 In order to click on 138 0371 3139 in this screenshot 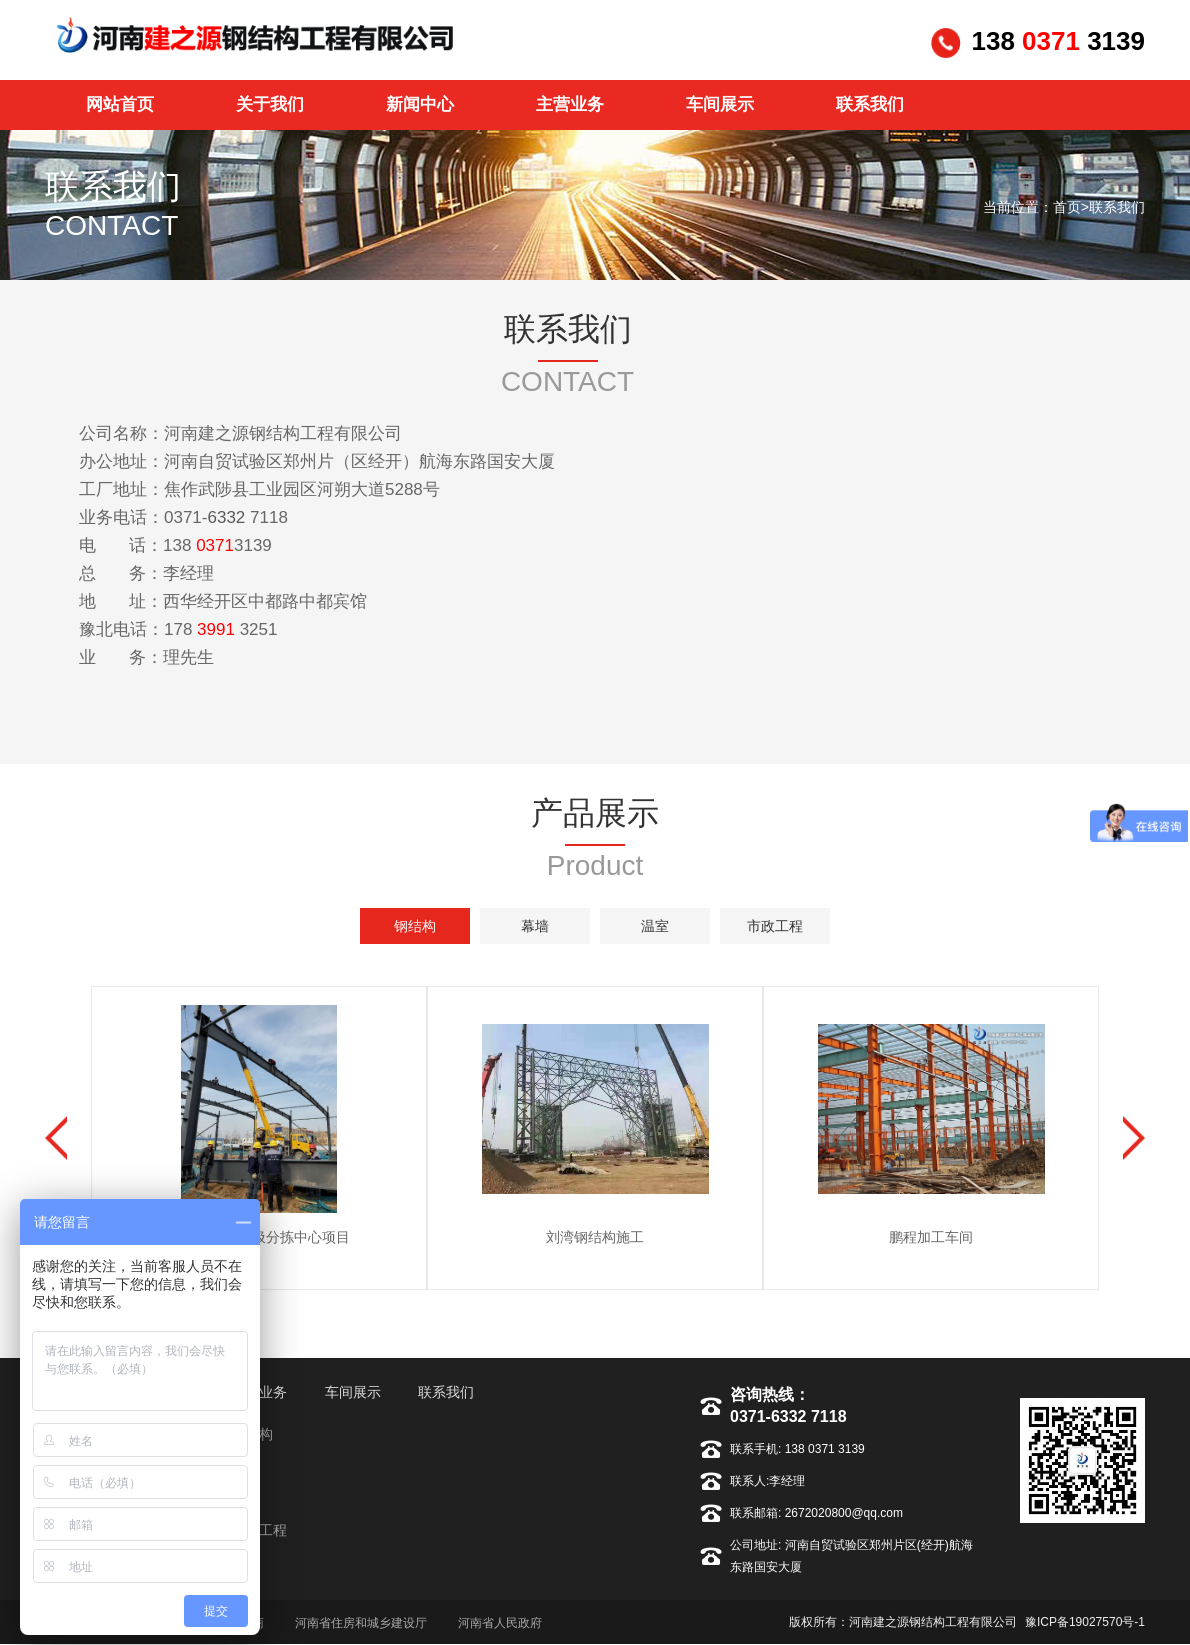, I will do `click(822, 1449)`.